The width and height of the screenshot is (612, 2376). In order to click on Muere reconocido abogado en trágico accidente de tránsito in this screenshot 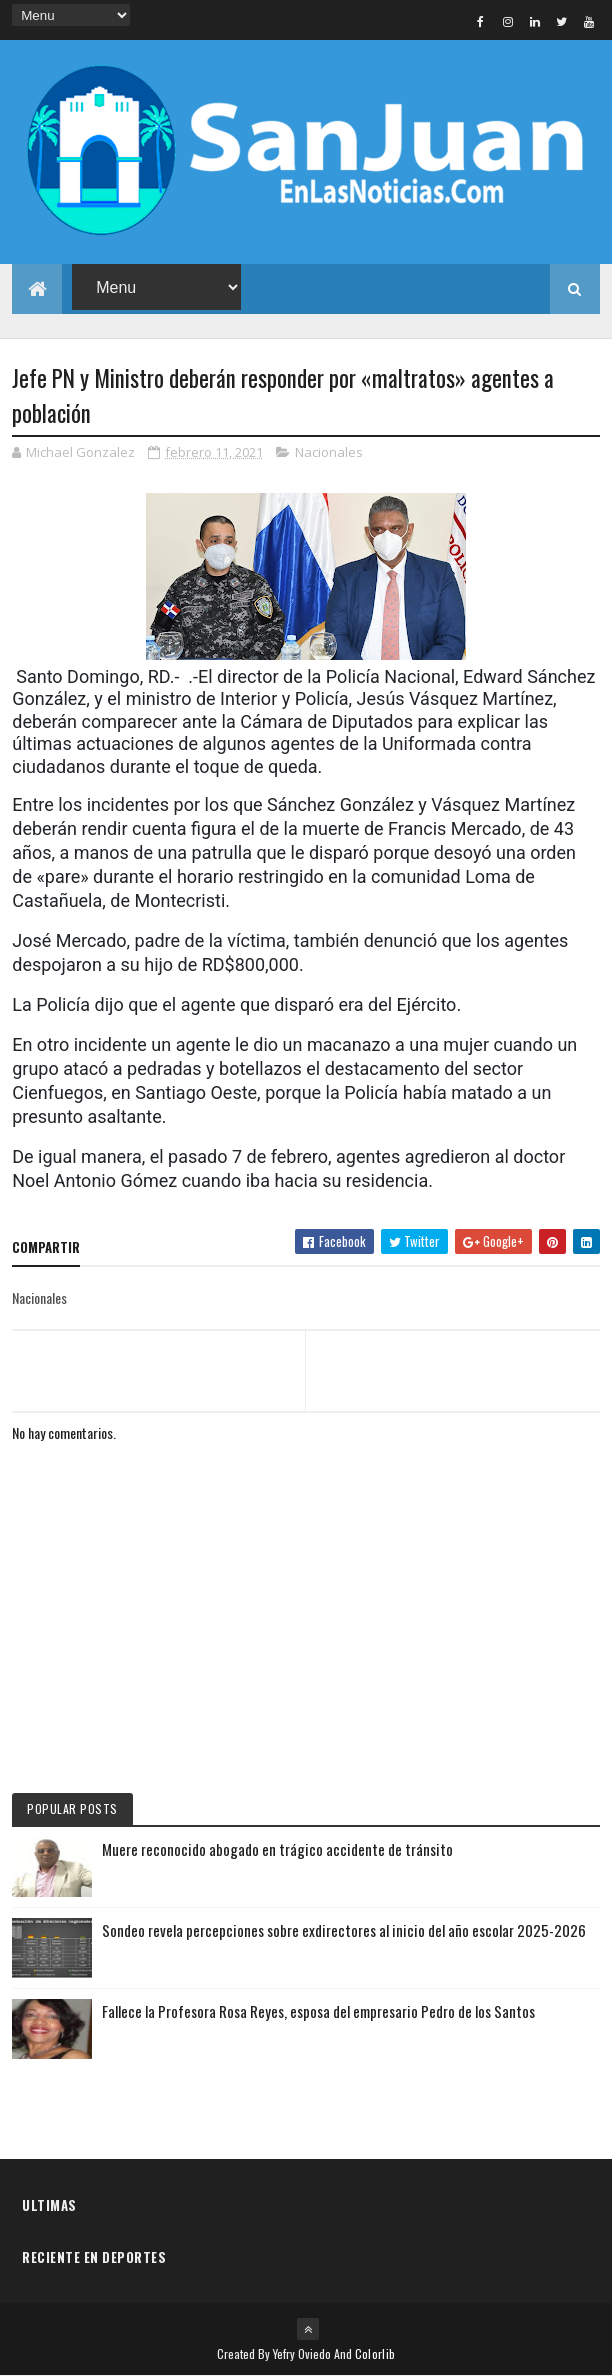, I will do `click(277, 1849)`.